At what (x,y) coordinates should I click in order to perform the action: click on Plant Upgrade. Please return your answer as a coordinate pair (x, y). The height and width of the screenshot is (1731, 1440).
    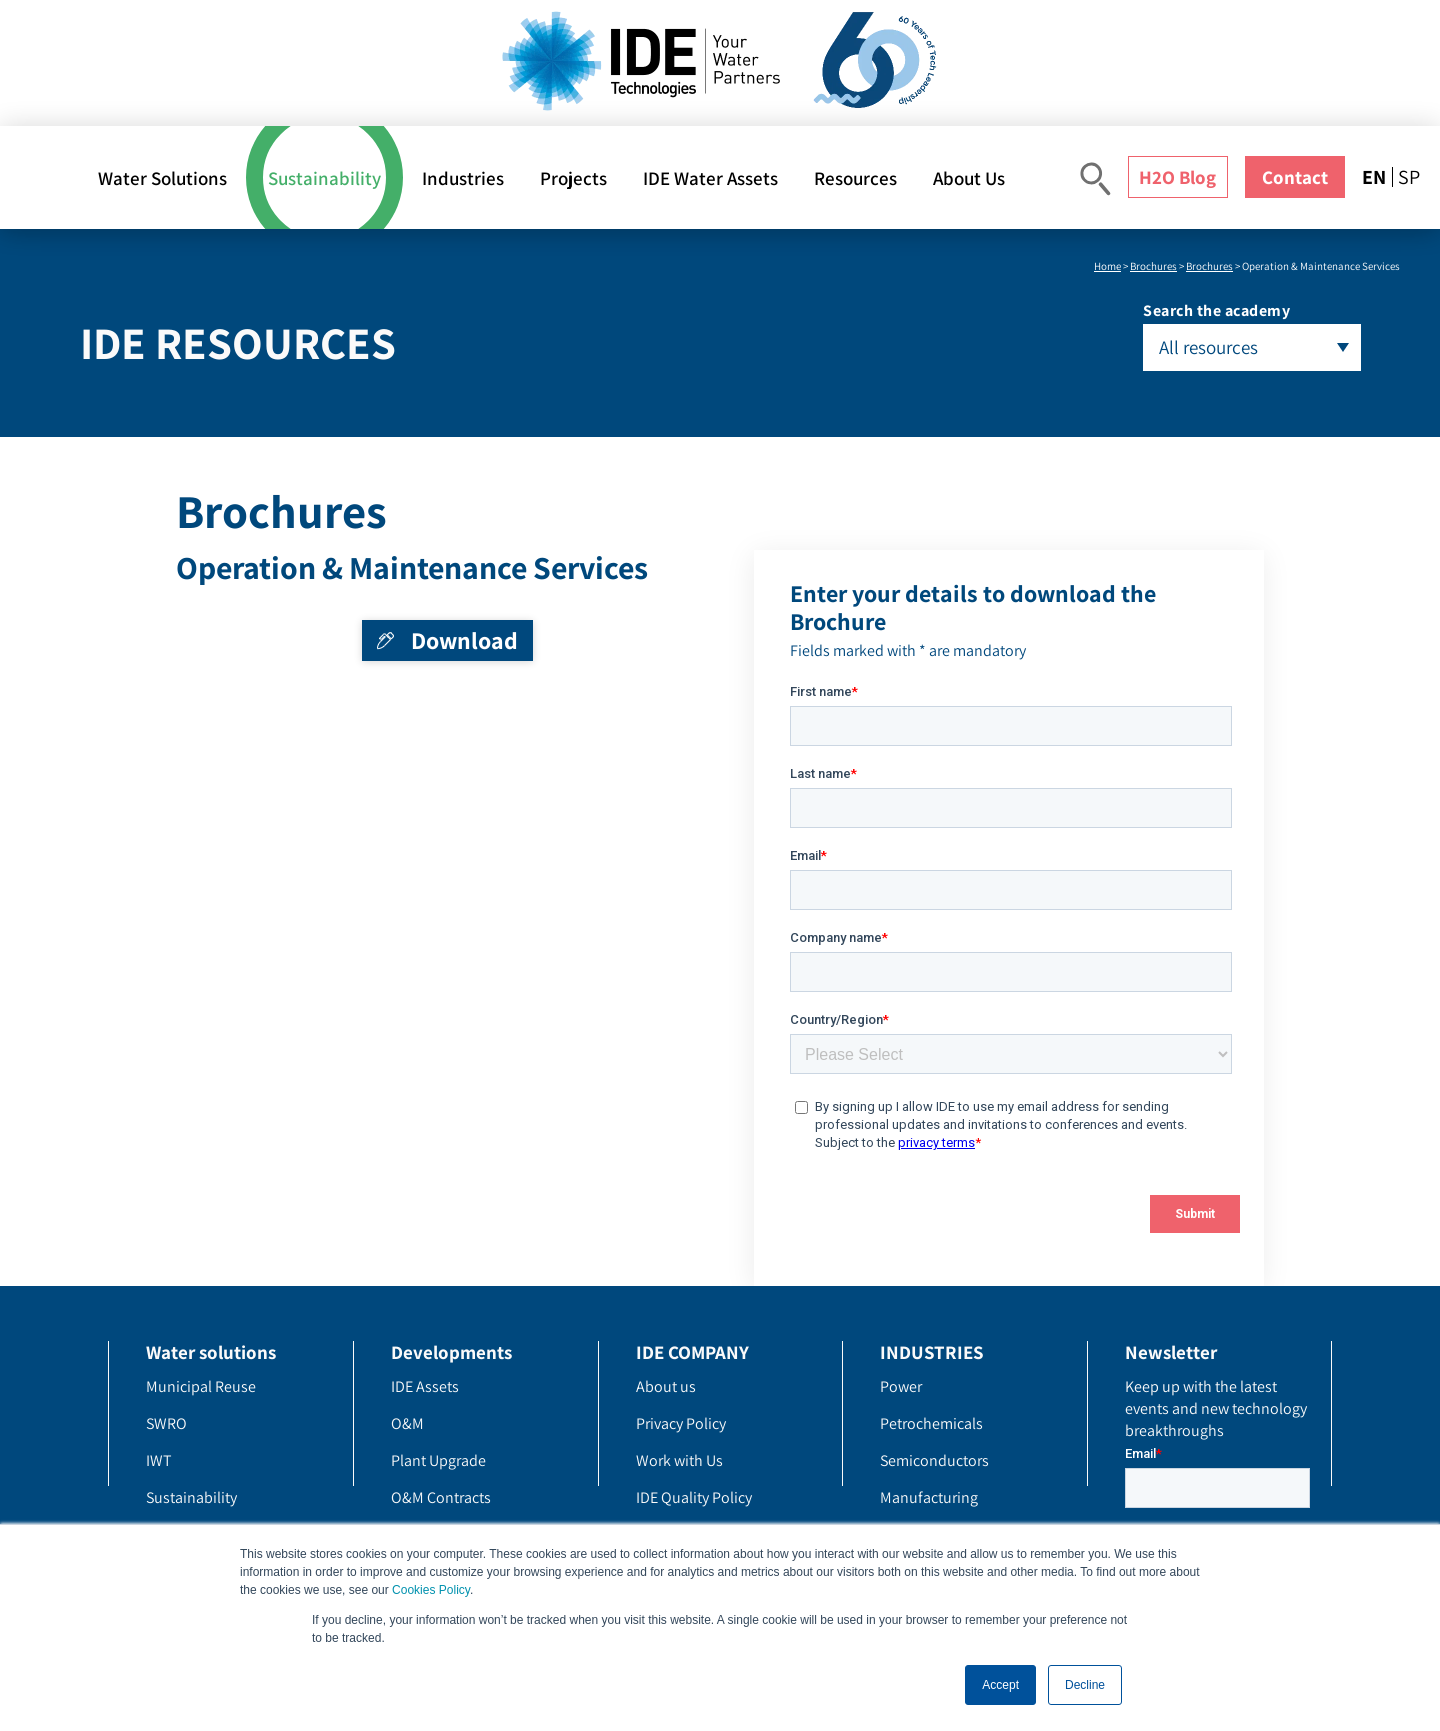
    Looking at the image, I should click on (438, 1460).